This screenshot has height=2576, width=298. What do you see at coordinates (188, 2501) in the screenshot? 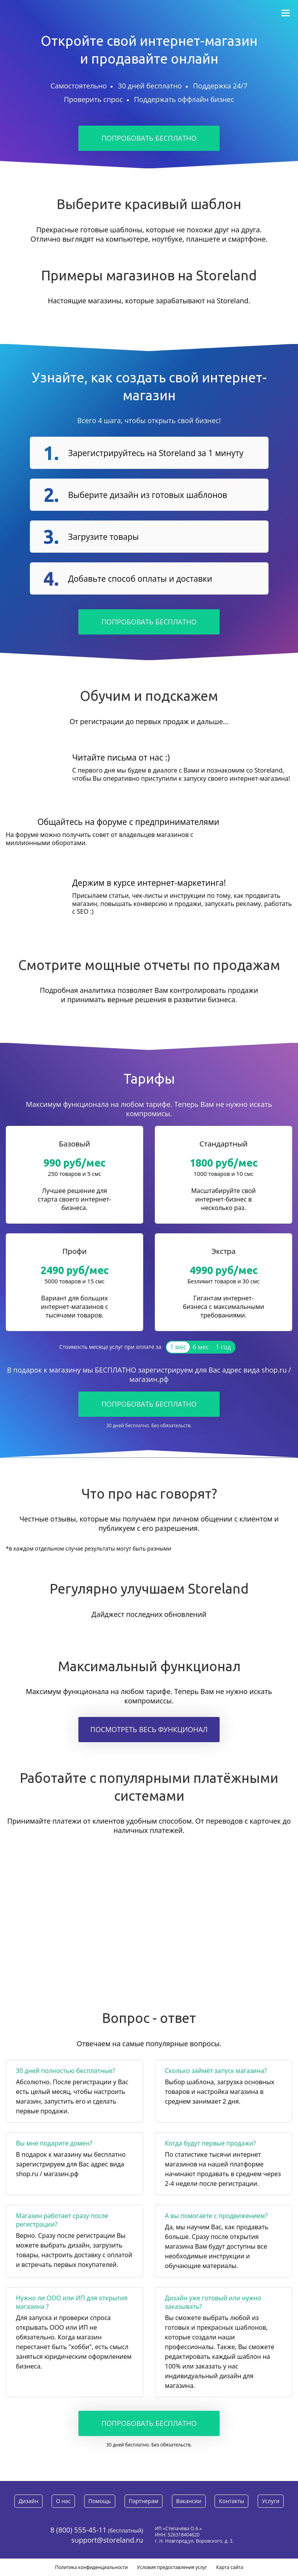
I see `Вакансии` at bounding box center [188, 2501].